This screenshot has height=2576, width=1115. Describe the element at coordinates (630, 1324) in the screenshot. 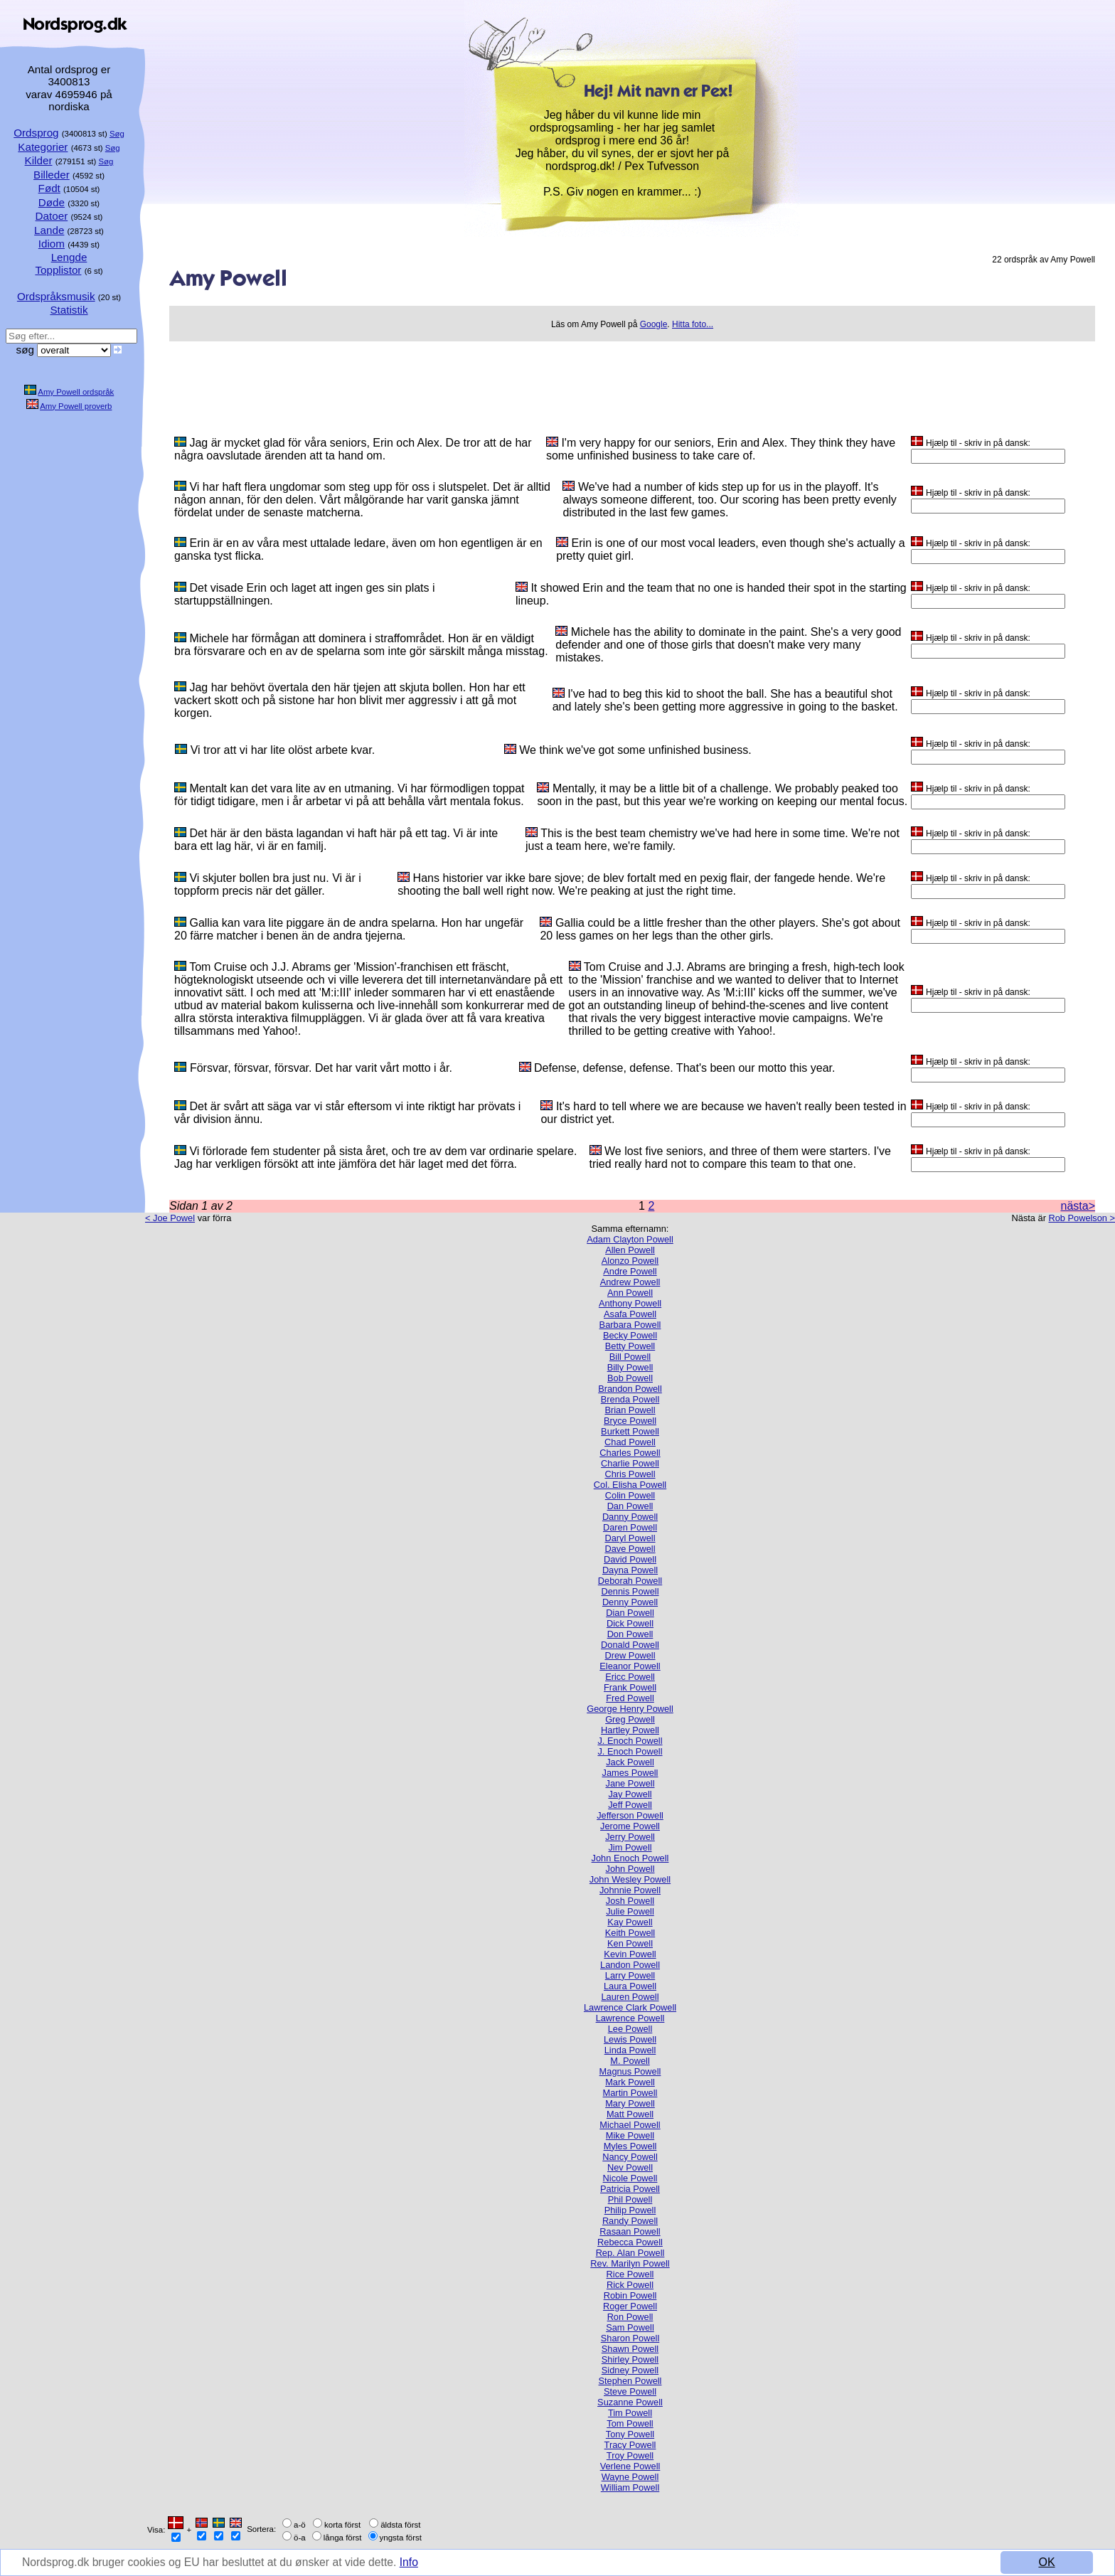

I see `Barbara Powell` at that location.